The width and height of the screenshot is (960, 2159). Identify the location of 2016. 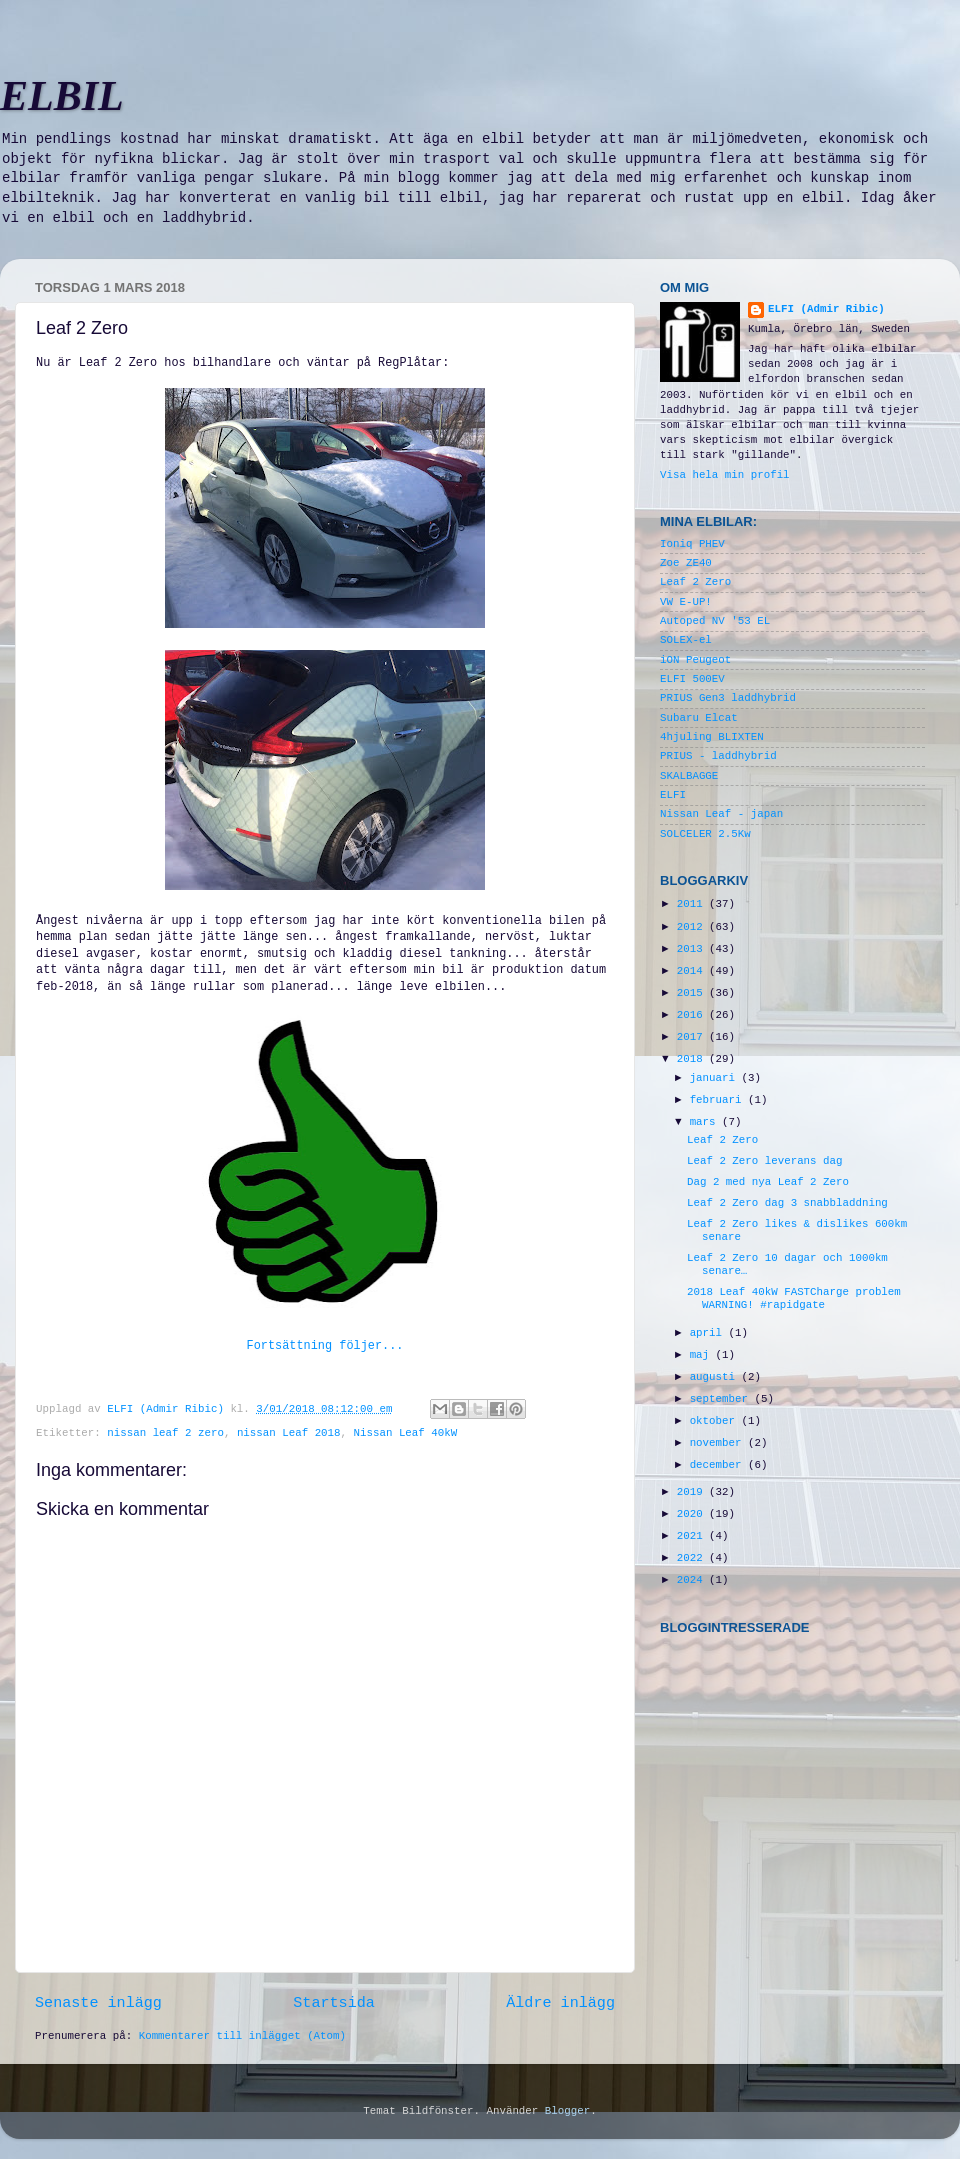
(693, 1015).